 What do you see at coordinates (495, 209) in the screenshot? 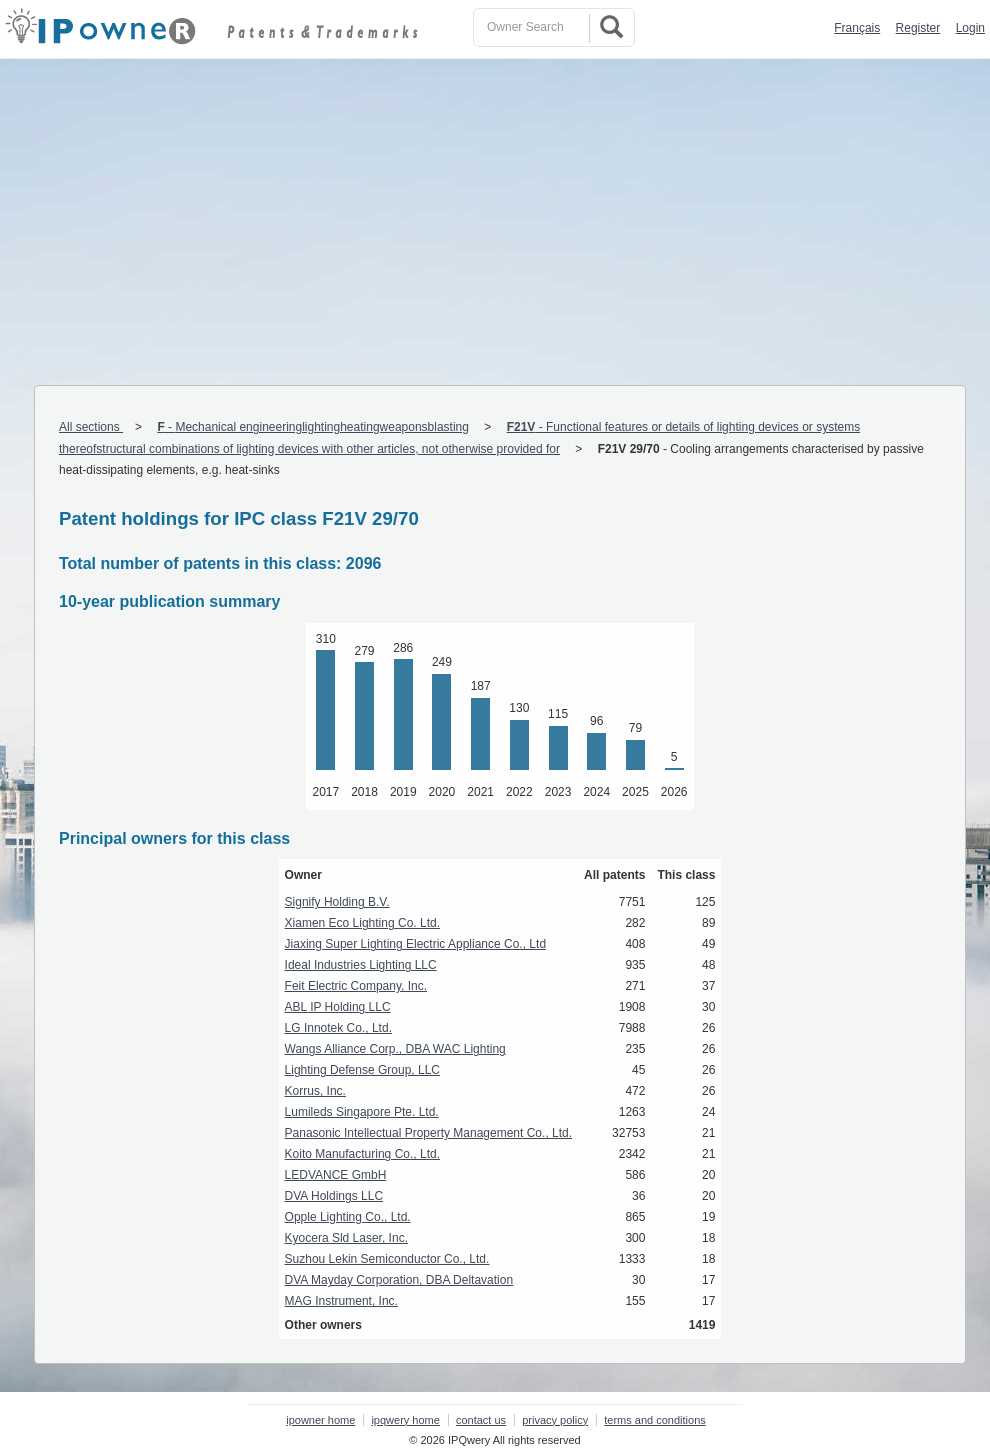
I see `[Advertisement]` at bounding box center [495, 209].